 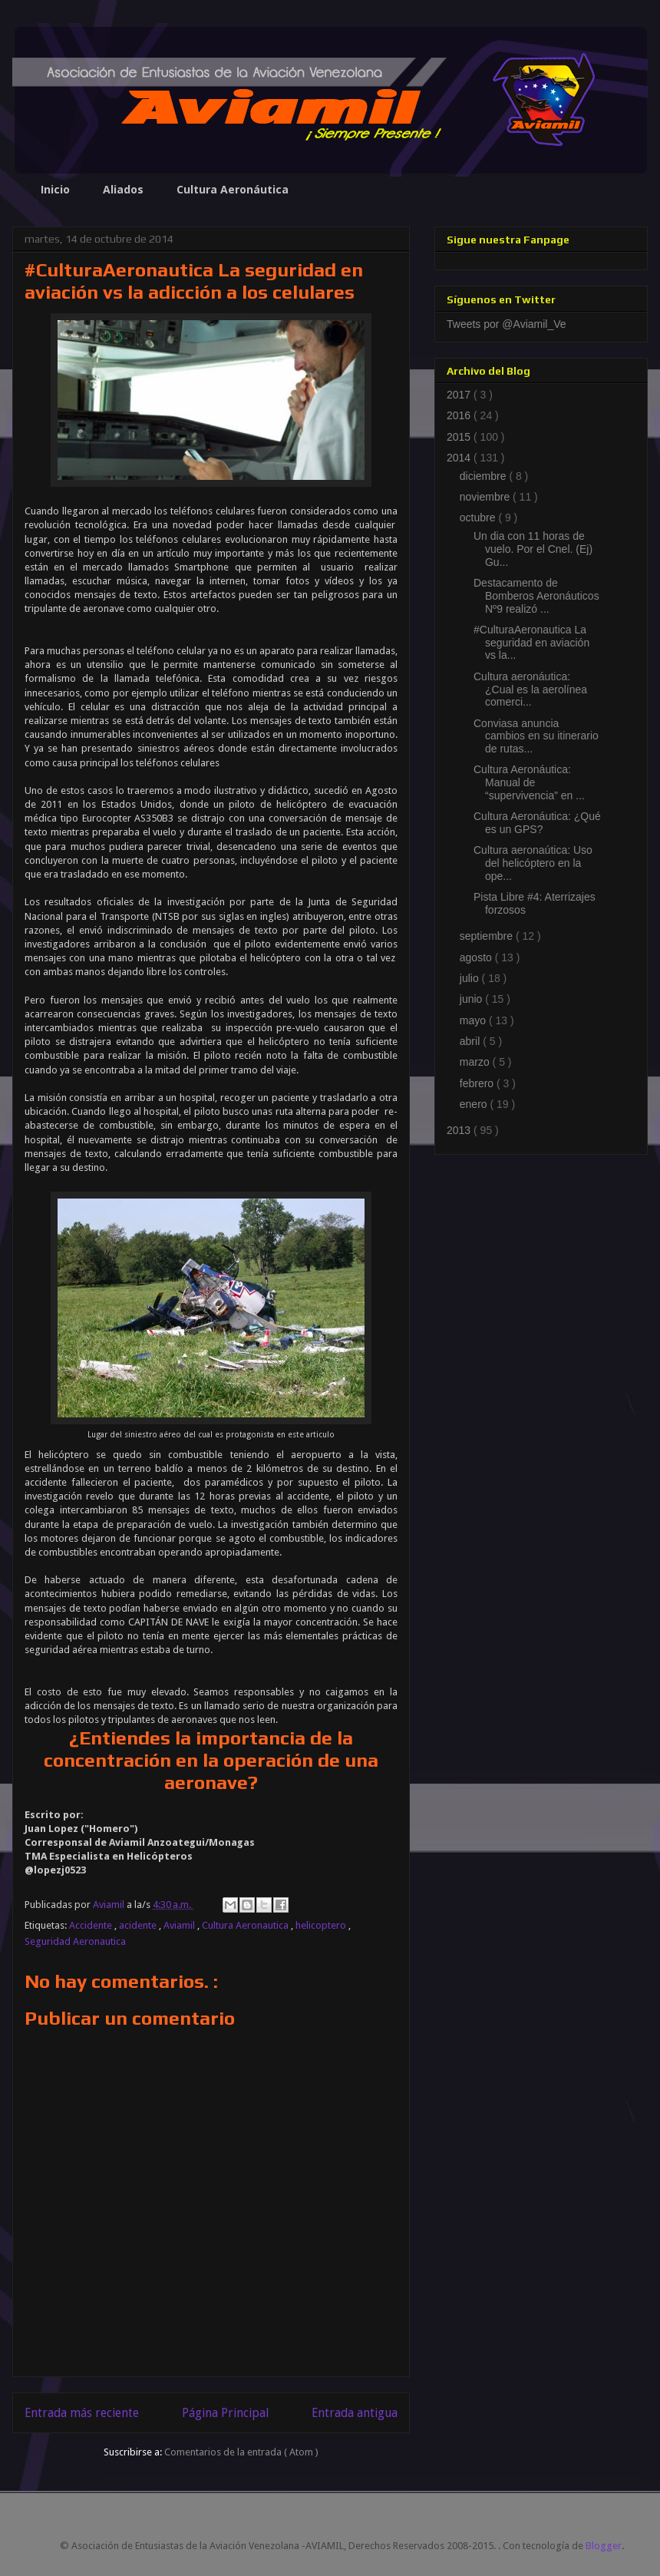 I want to click on 2014, so click(x=460, y=457).